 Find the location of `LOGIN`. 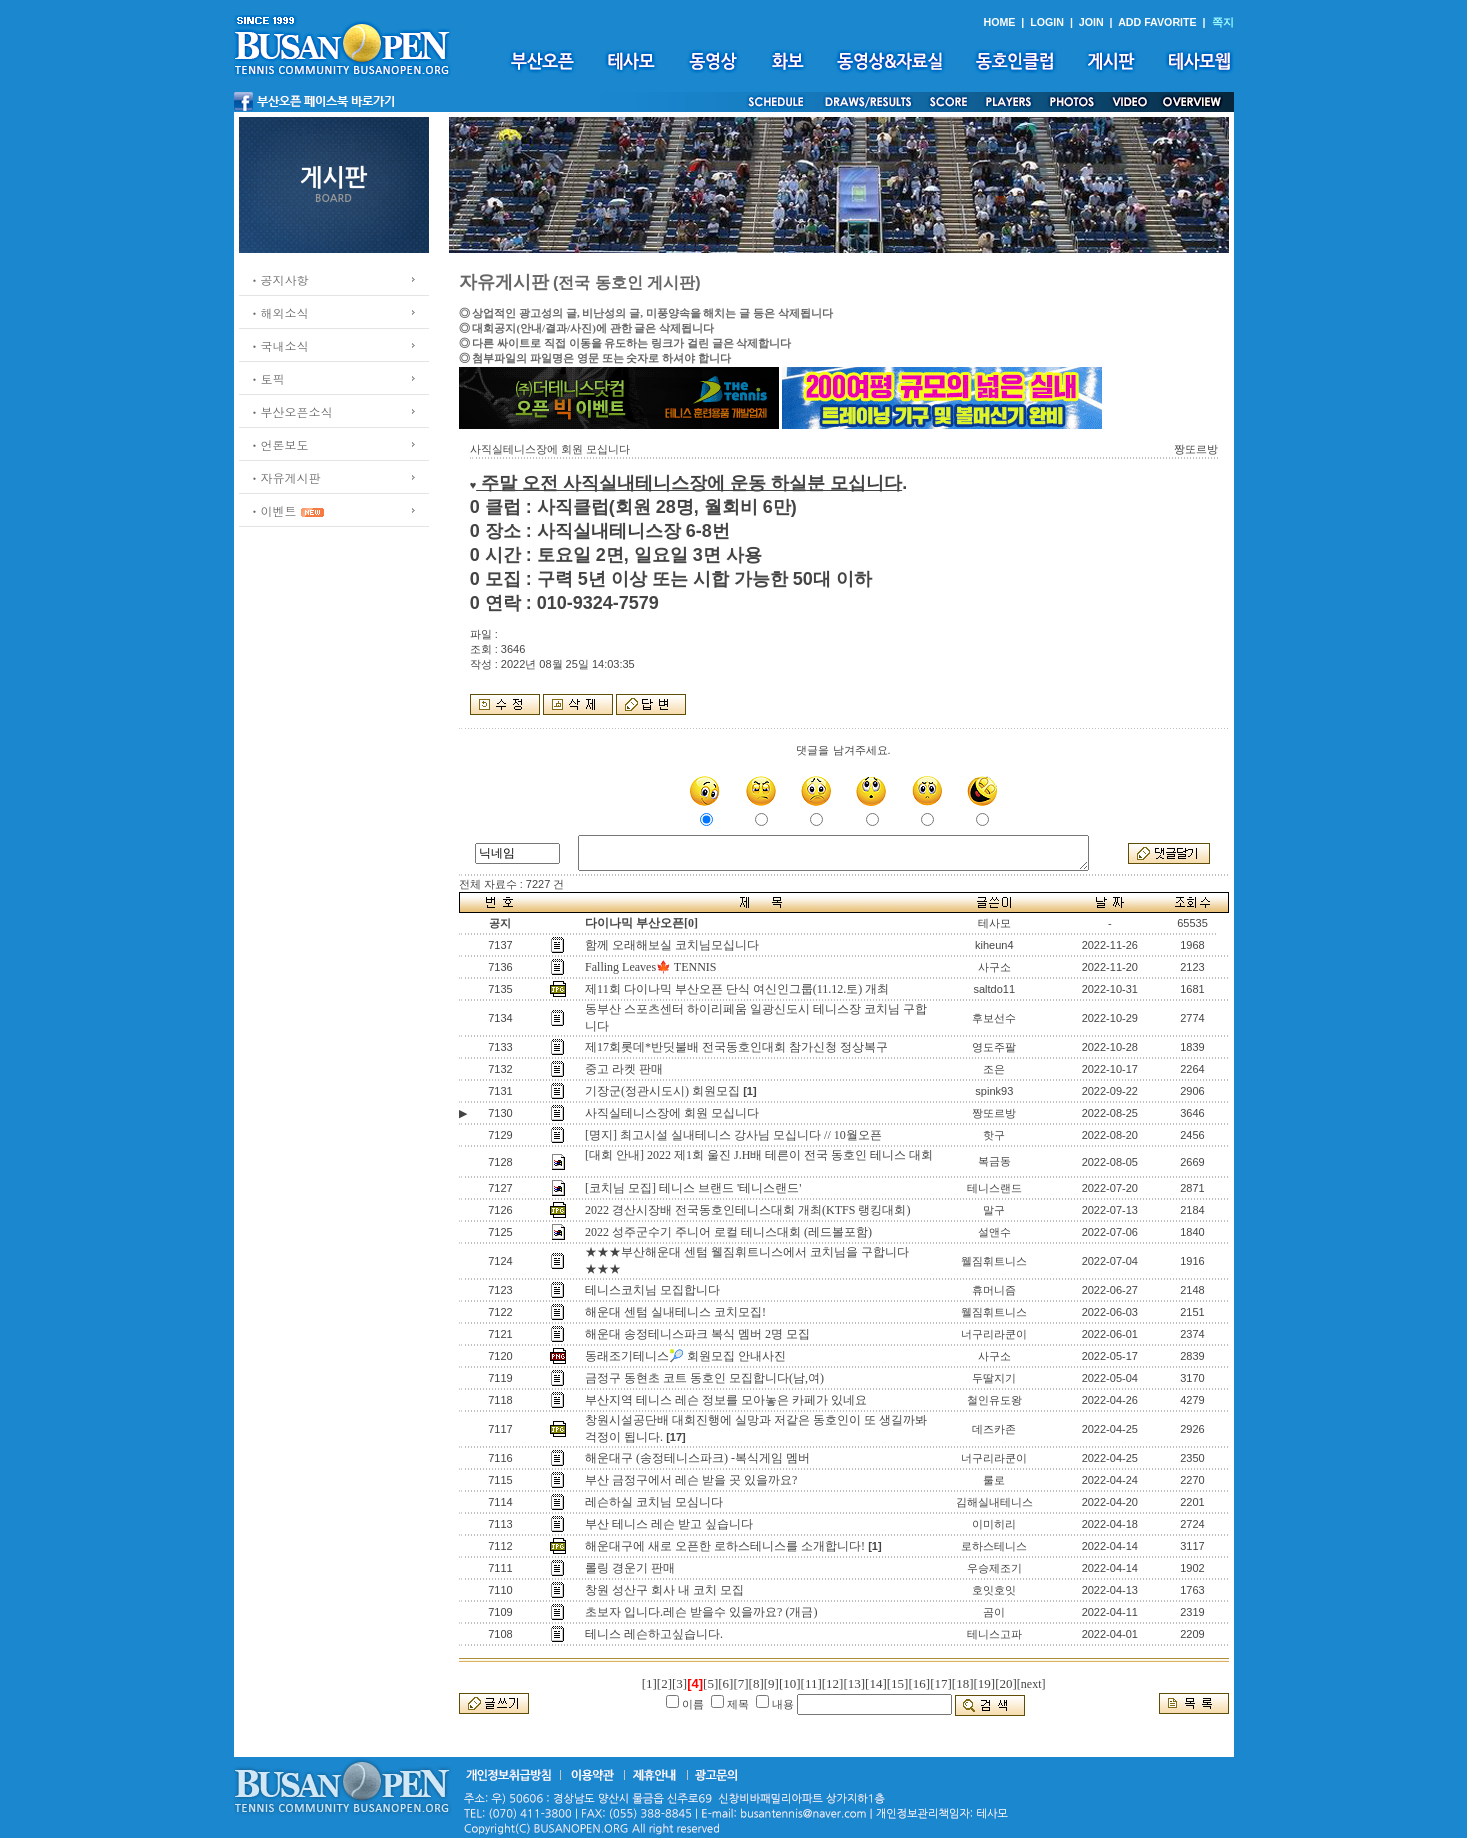

LOGIN is located at coordinates (1047, 22).